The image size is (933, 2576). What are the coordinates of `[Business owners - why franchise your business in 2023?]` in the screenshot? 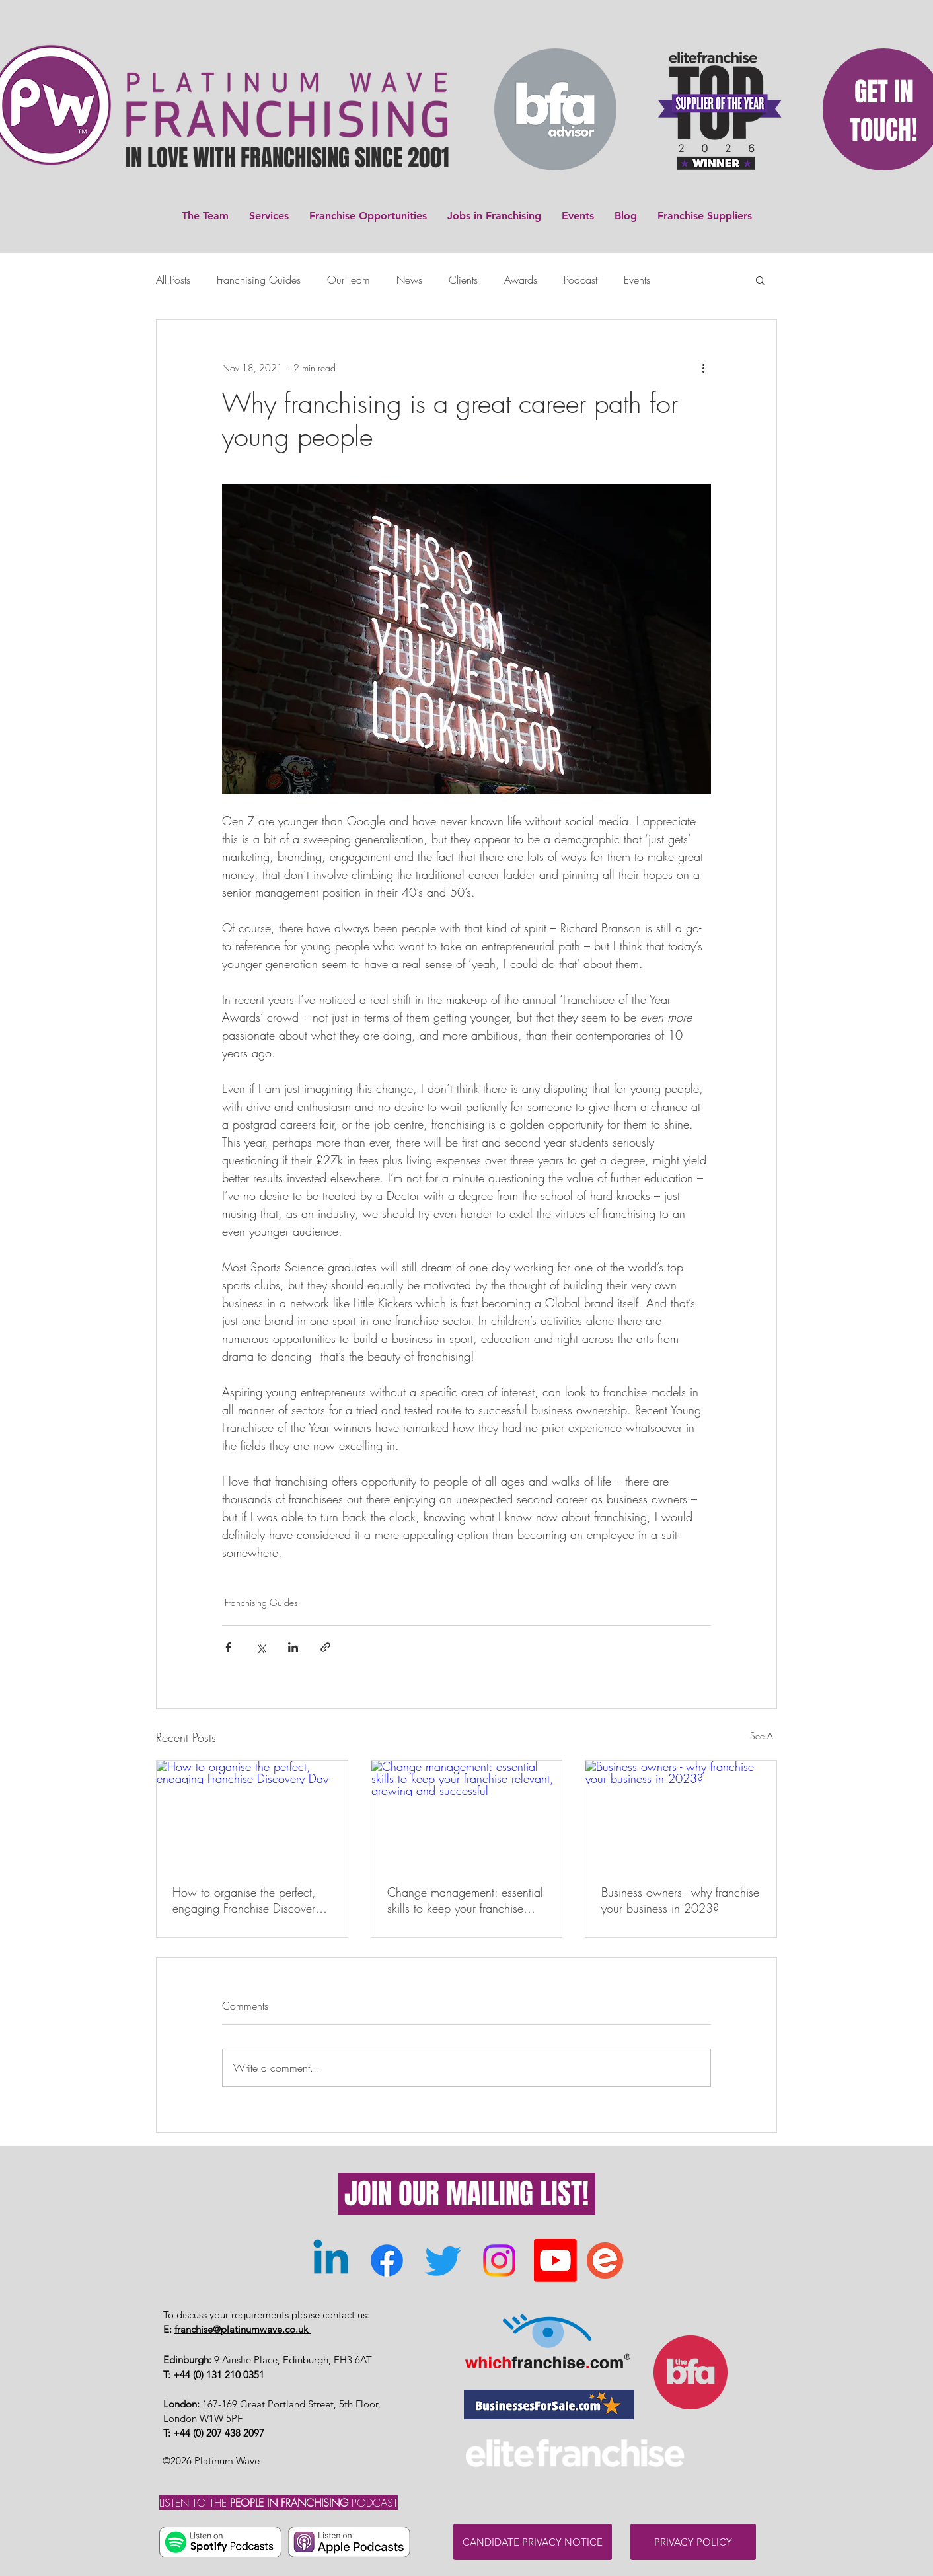 It's located at (680, 1814).